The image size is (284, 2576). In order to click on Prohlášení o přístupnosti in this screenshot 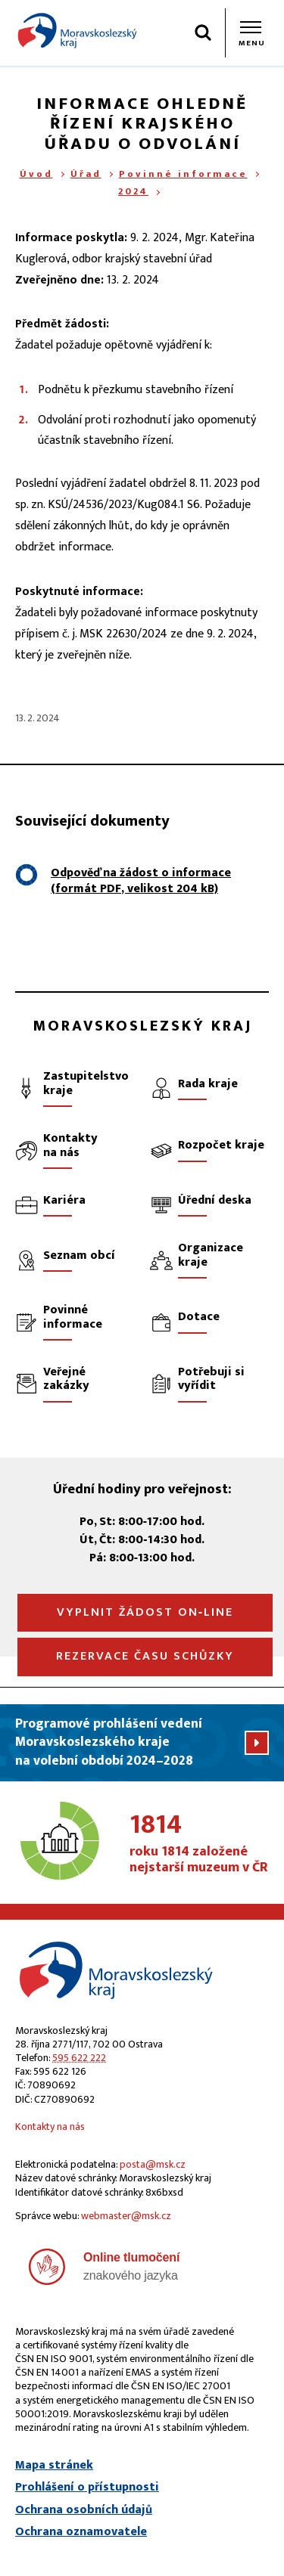, I will do `click(87, 2487)`.